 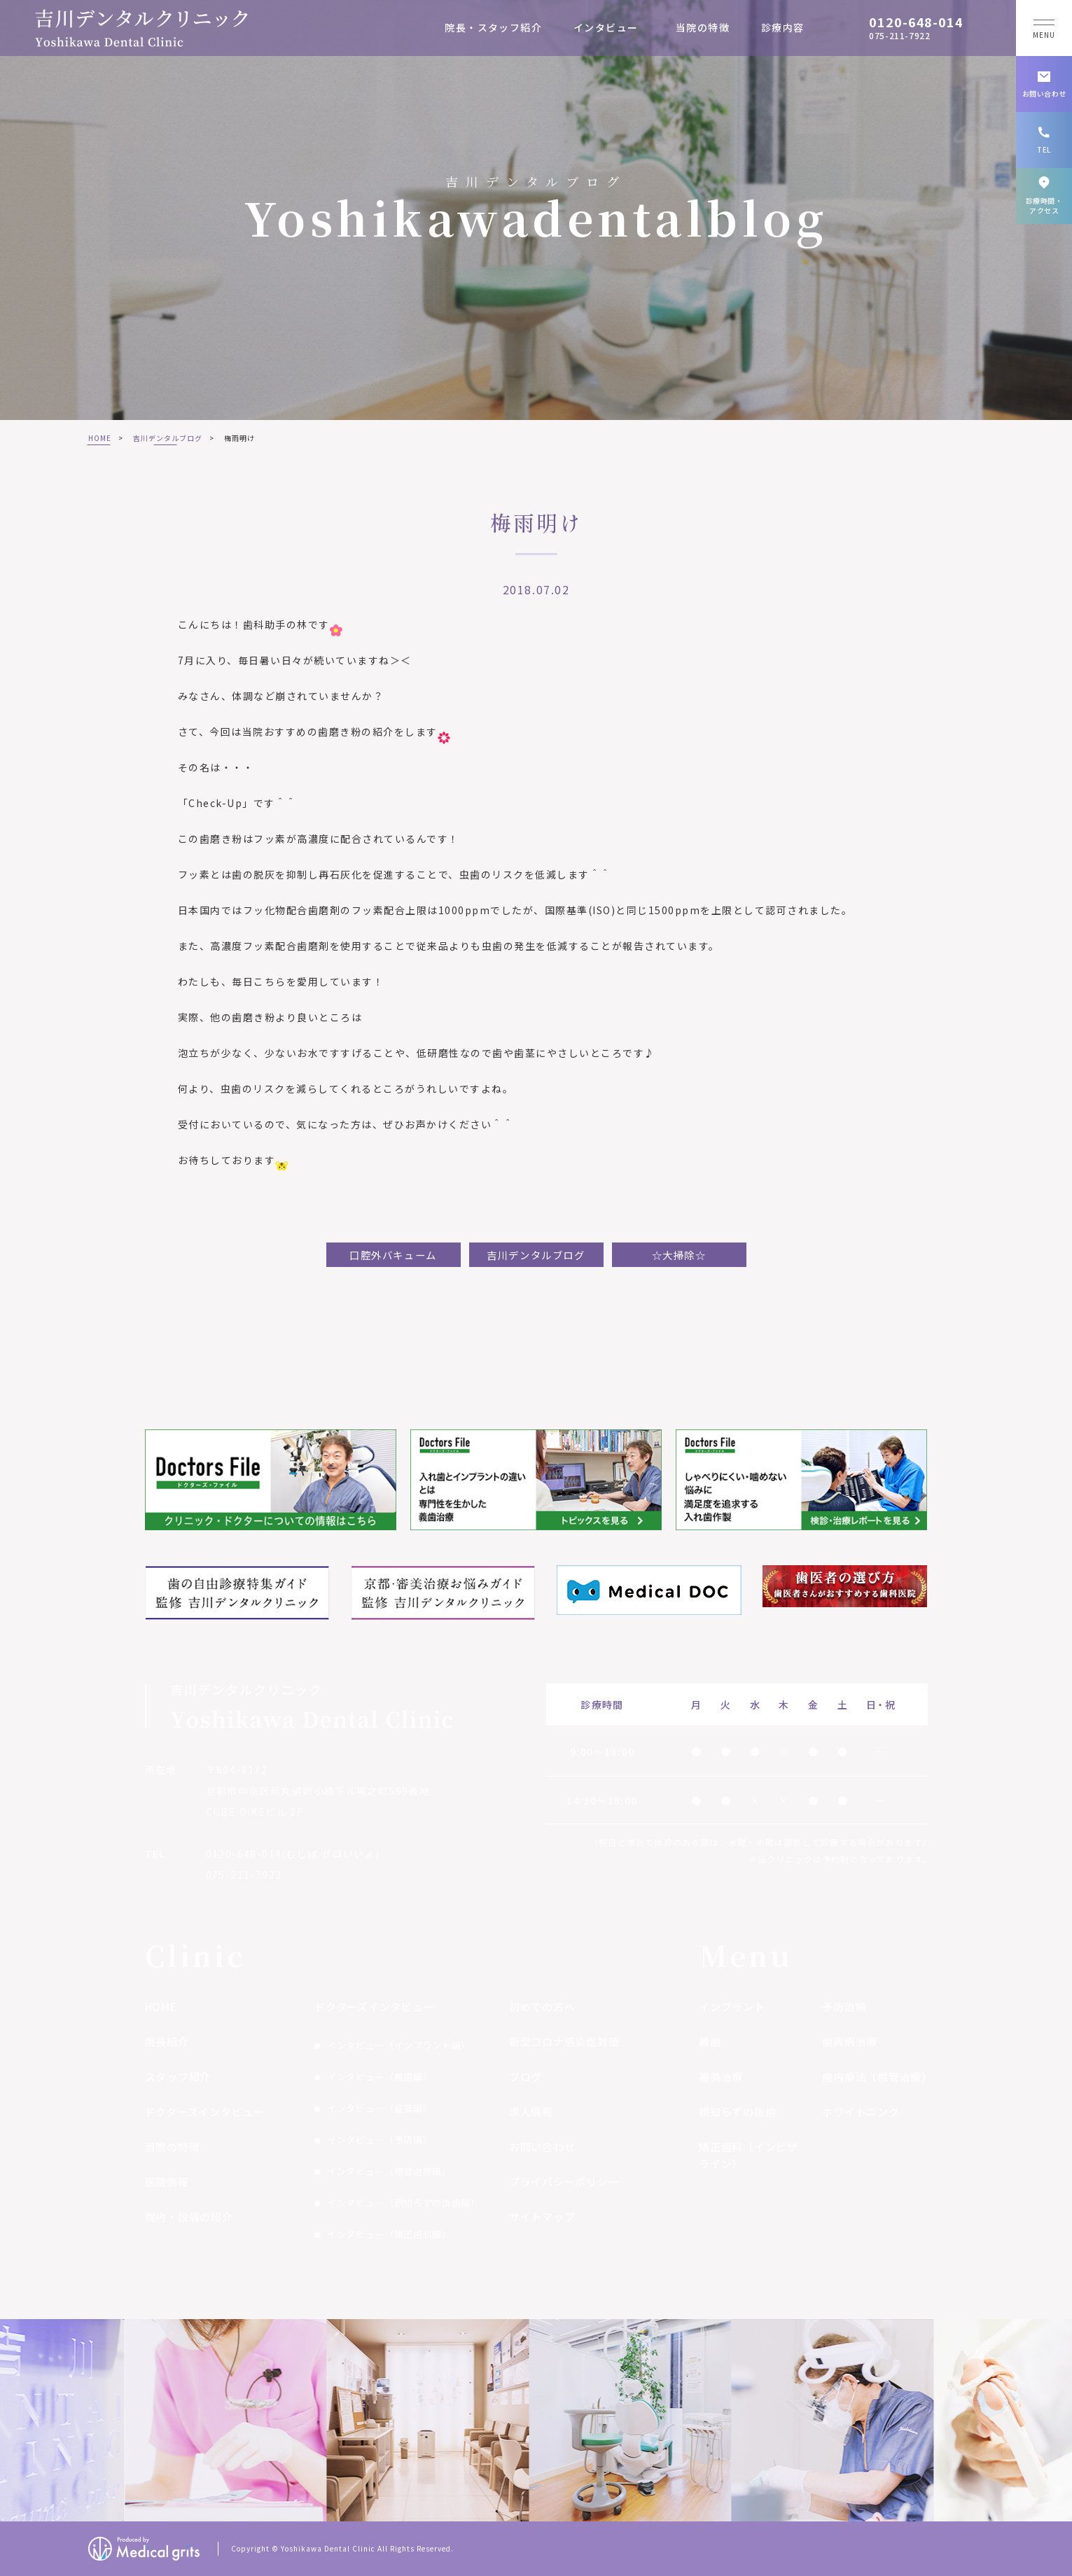 I want to click on お問い合わせ, so click(x=542, y=2146).